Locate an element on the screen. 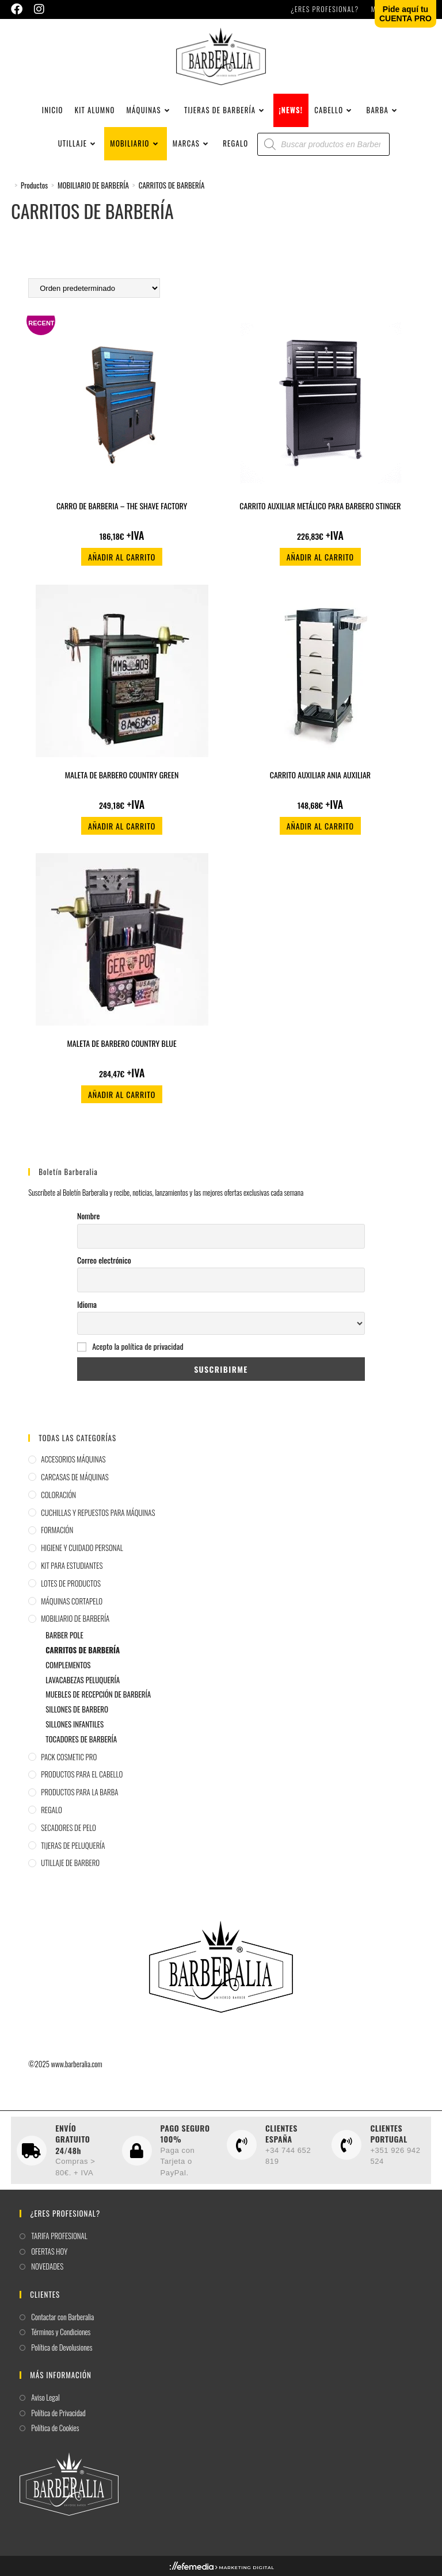 The image size is (442, 2576). MALETA DE BARBERO COUNTRY GREEN is located at coordinates (122, 775).